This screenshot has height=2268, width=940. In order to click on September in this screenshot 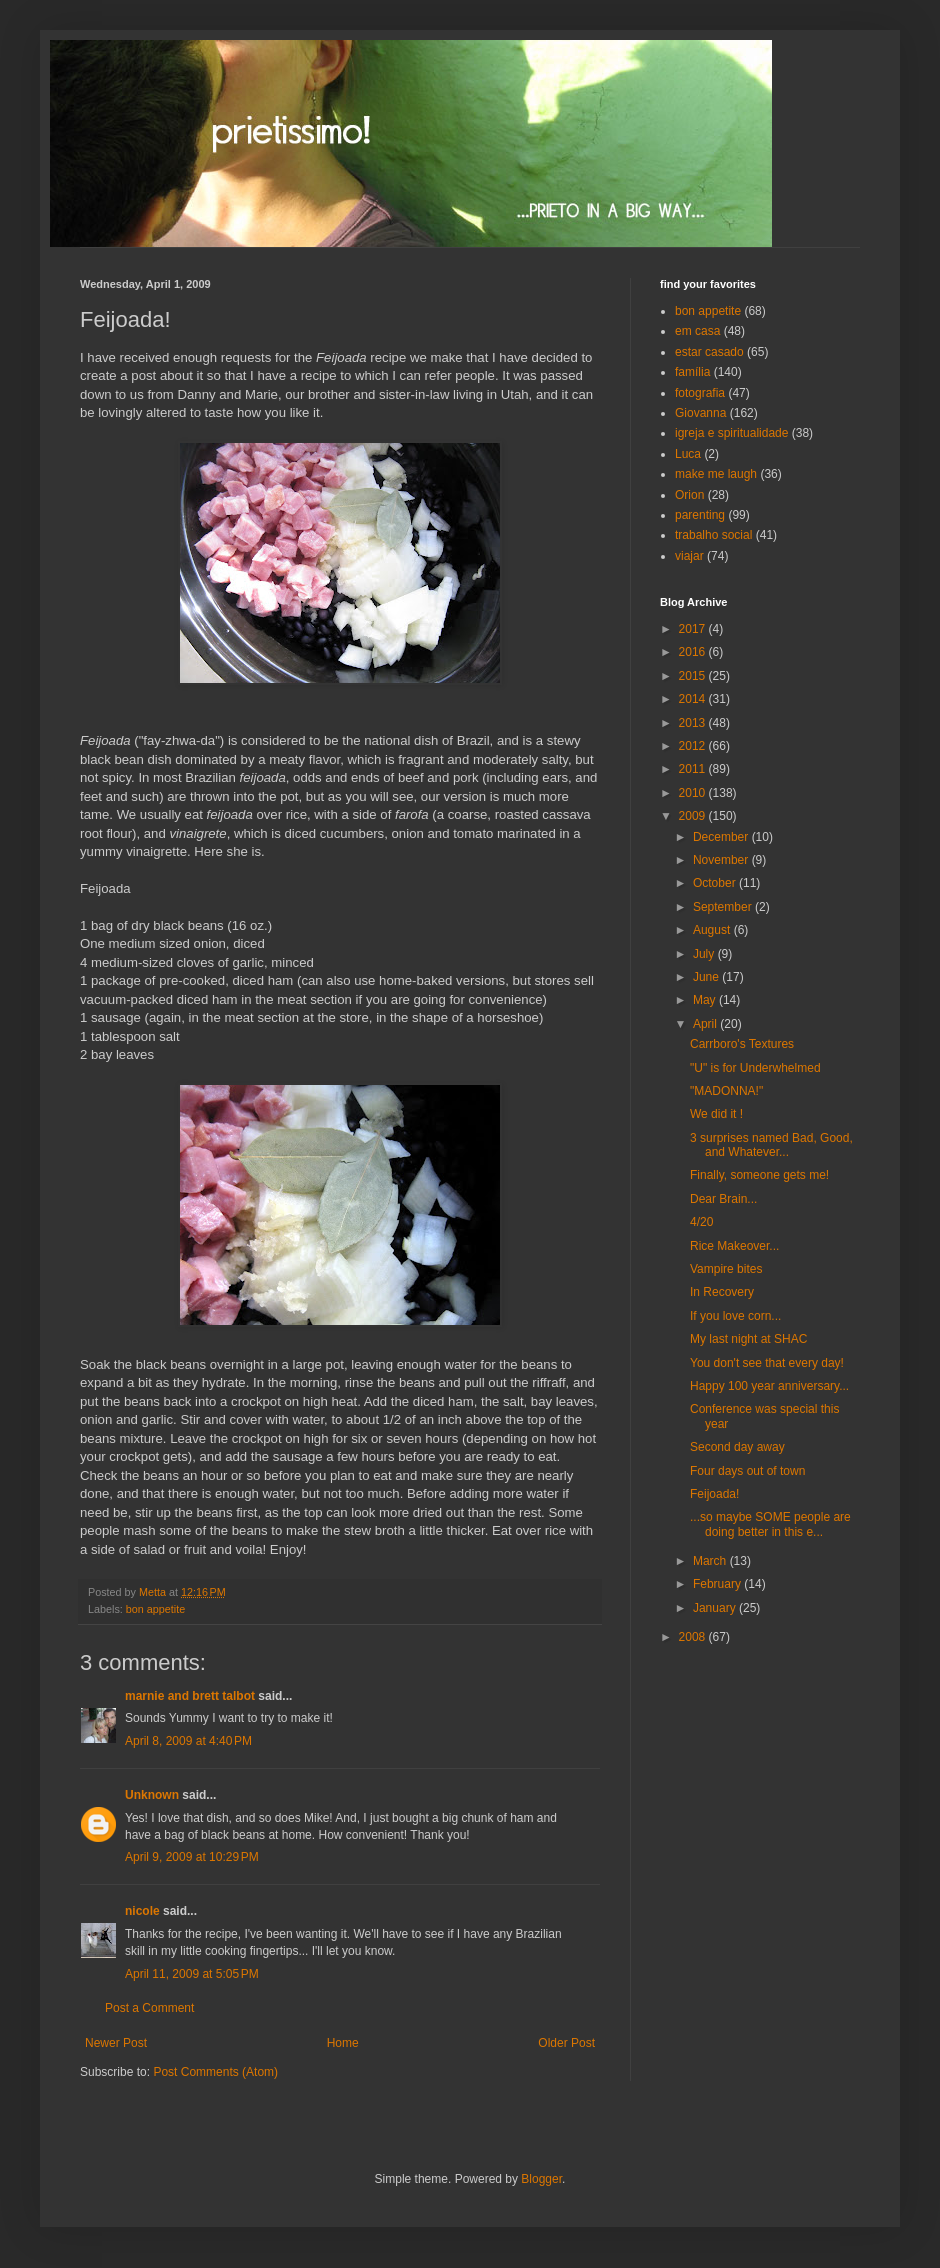, I will do `click(724, 907)`.